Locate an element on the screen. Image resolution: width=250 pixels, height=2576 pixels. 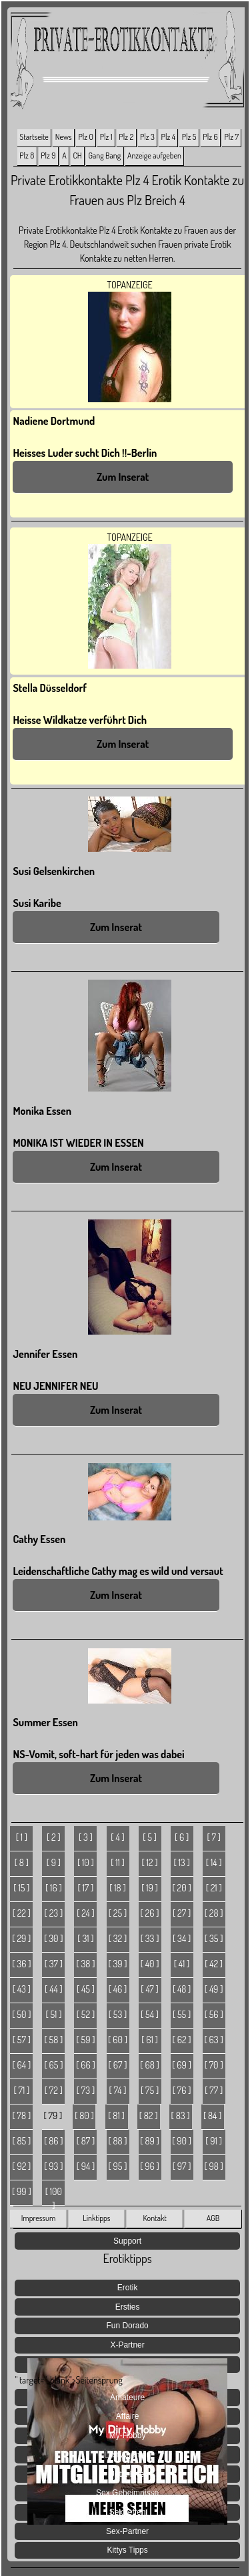
[ 42 ] is located at coordinates (214, 1963).